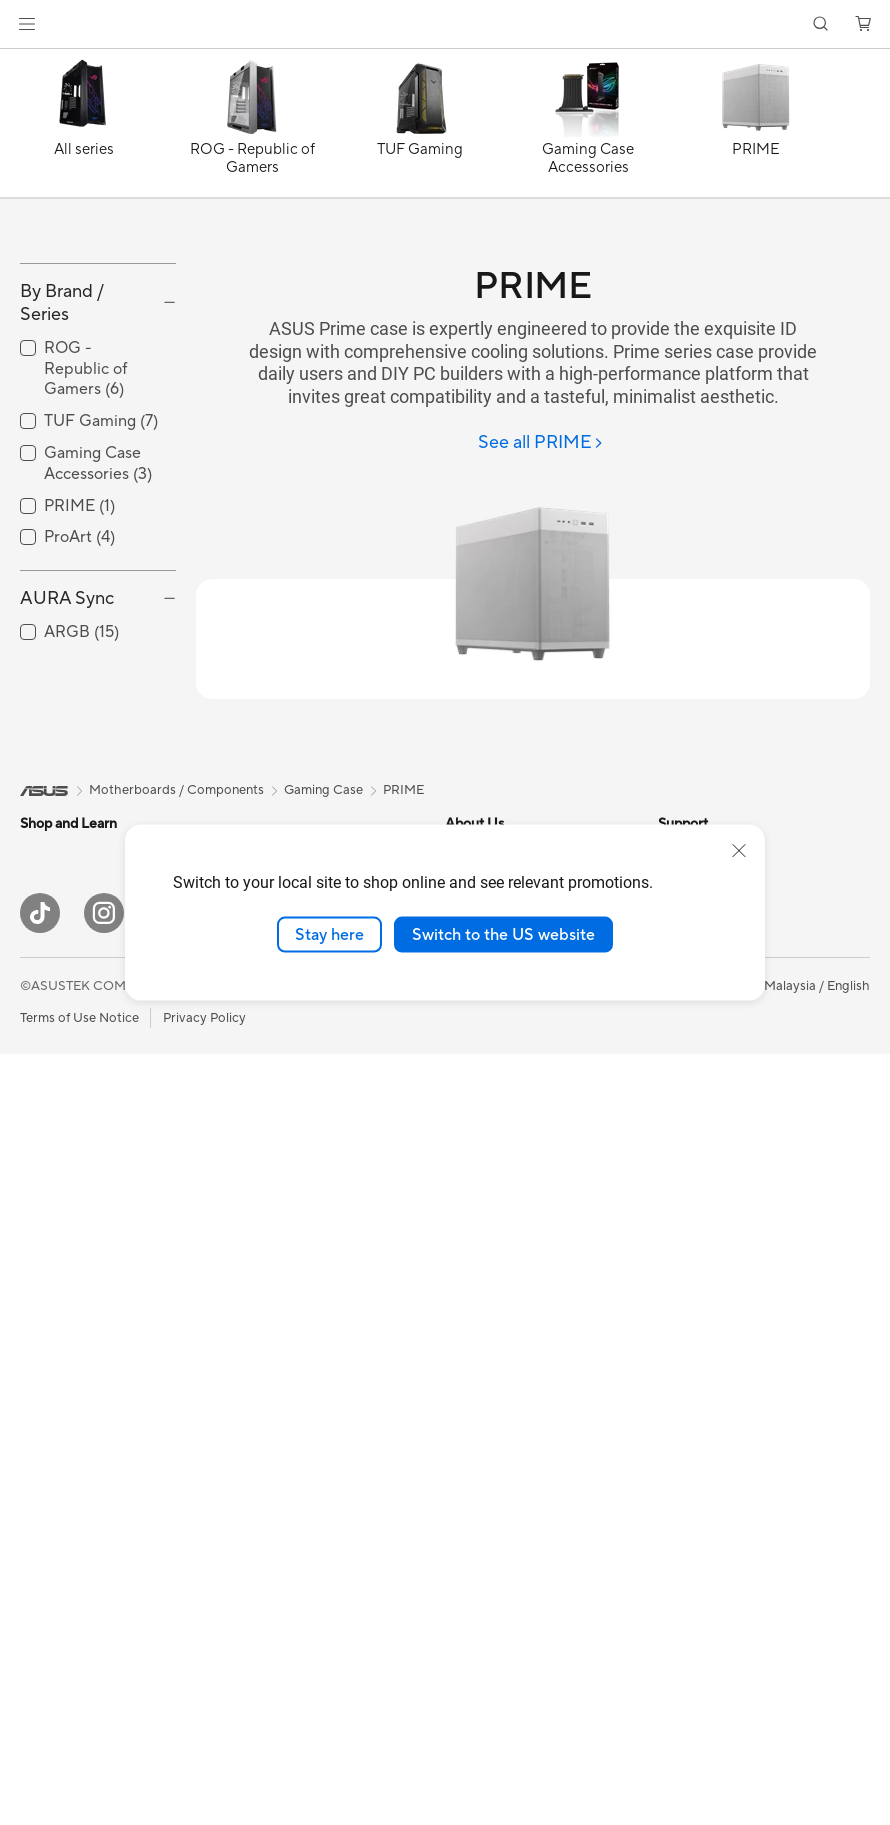 The height and width of the screenshot is (1825, 890). I want to click on For Work, so click(47, 1099).